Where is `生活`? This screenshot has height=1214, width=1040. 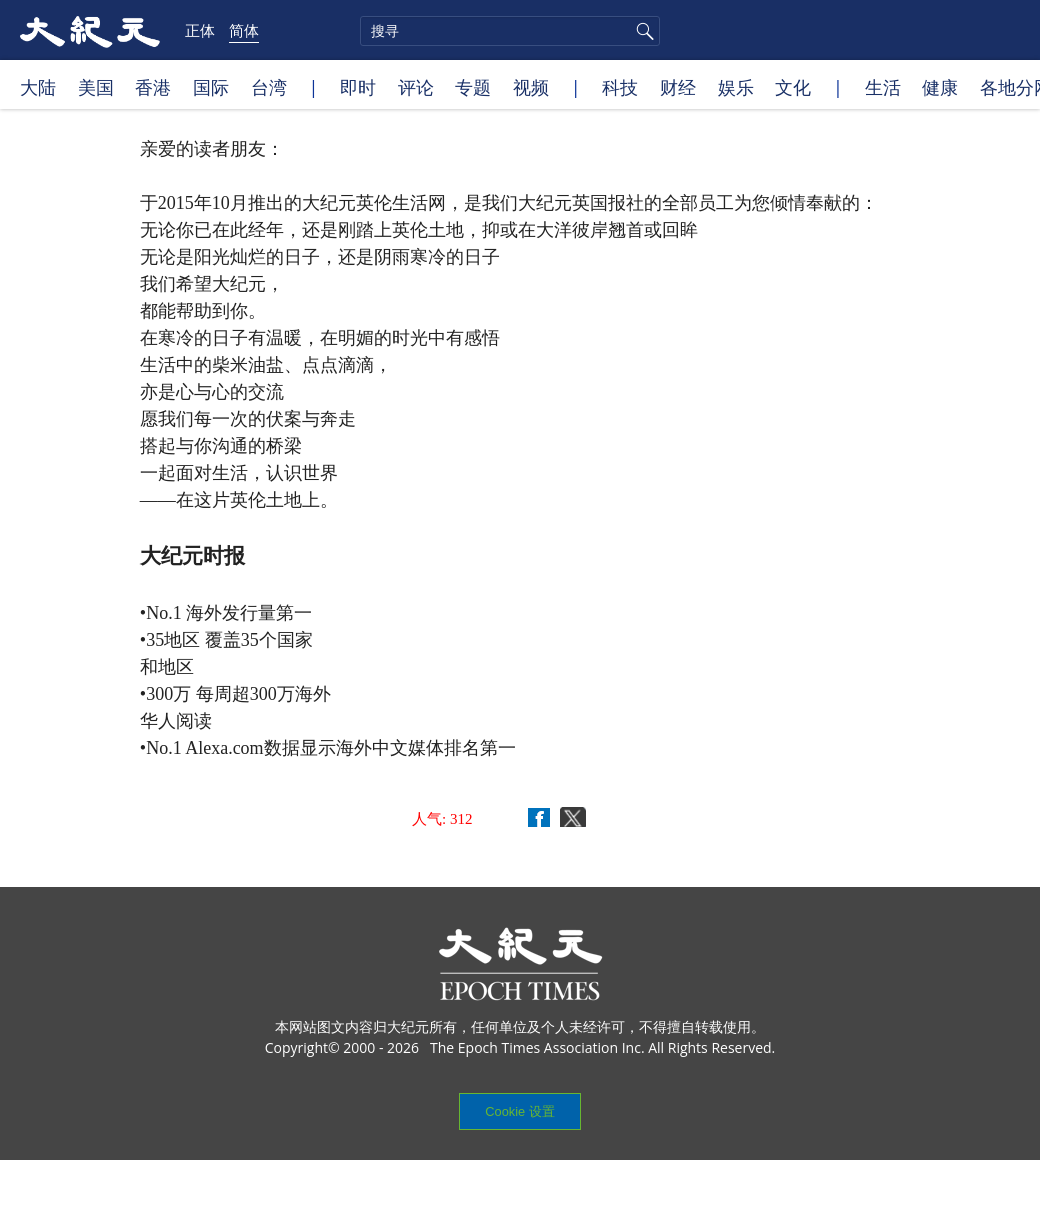 生活 is located at coordinates (883, 87).